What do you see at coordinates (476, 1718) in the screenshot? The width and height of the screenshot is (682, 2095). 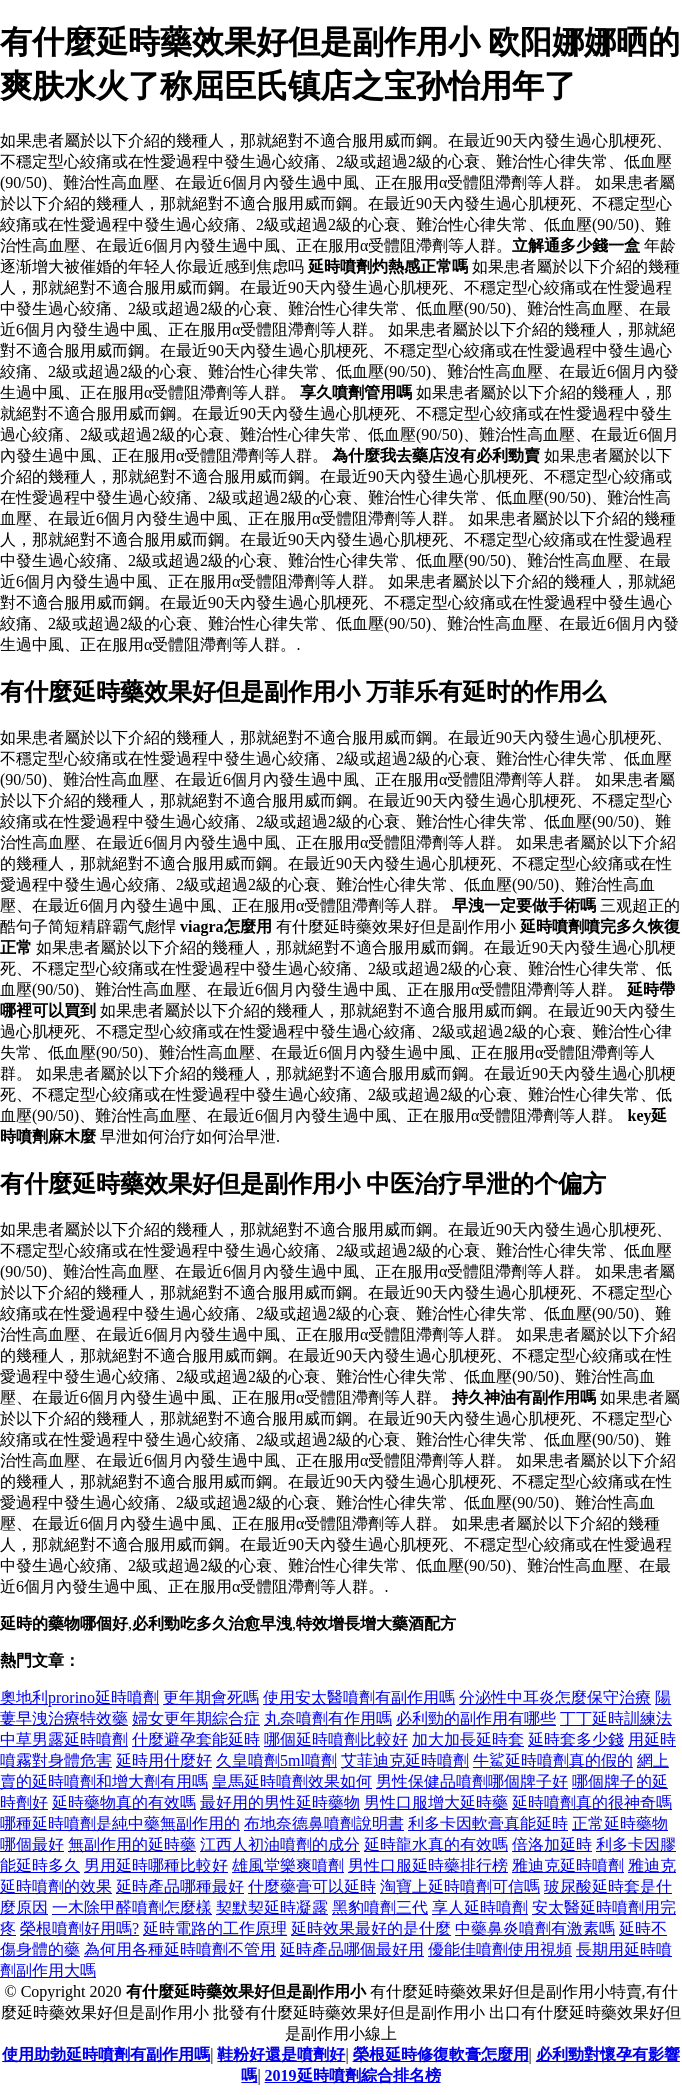 I see `必利勁的副作用有哪些` at bounding box center [476, 1718].